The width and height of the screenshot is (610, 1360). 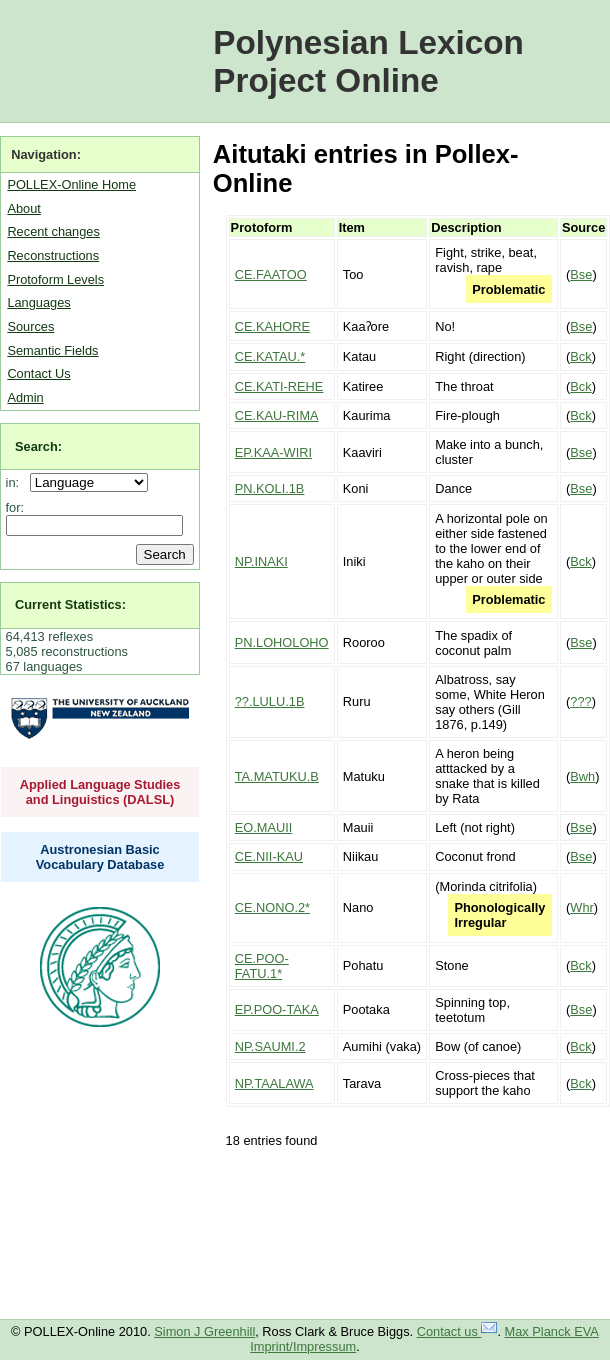 What do you see at coordinates (580, 356) in the screenshot?
I see `Bck` at bounding box center [580, 356].